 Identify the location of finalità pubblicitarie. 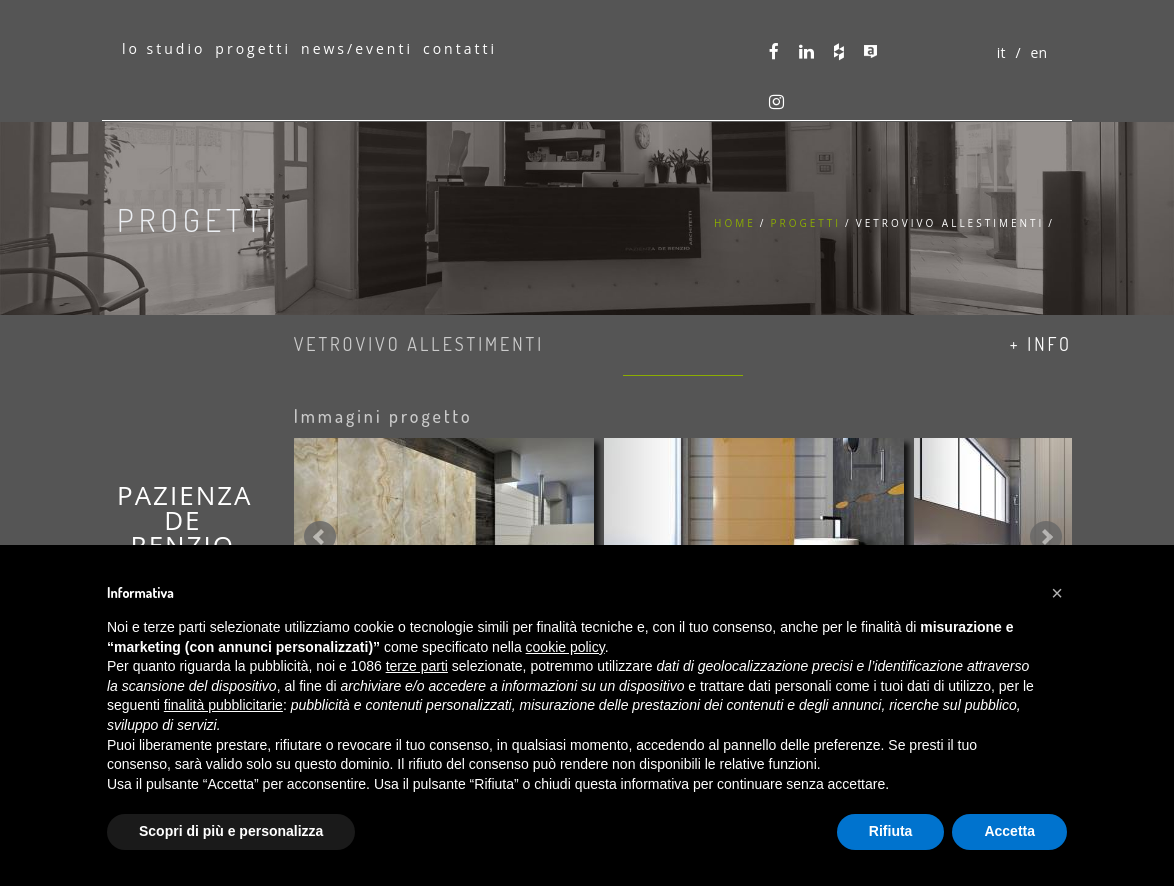
(223, 705).